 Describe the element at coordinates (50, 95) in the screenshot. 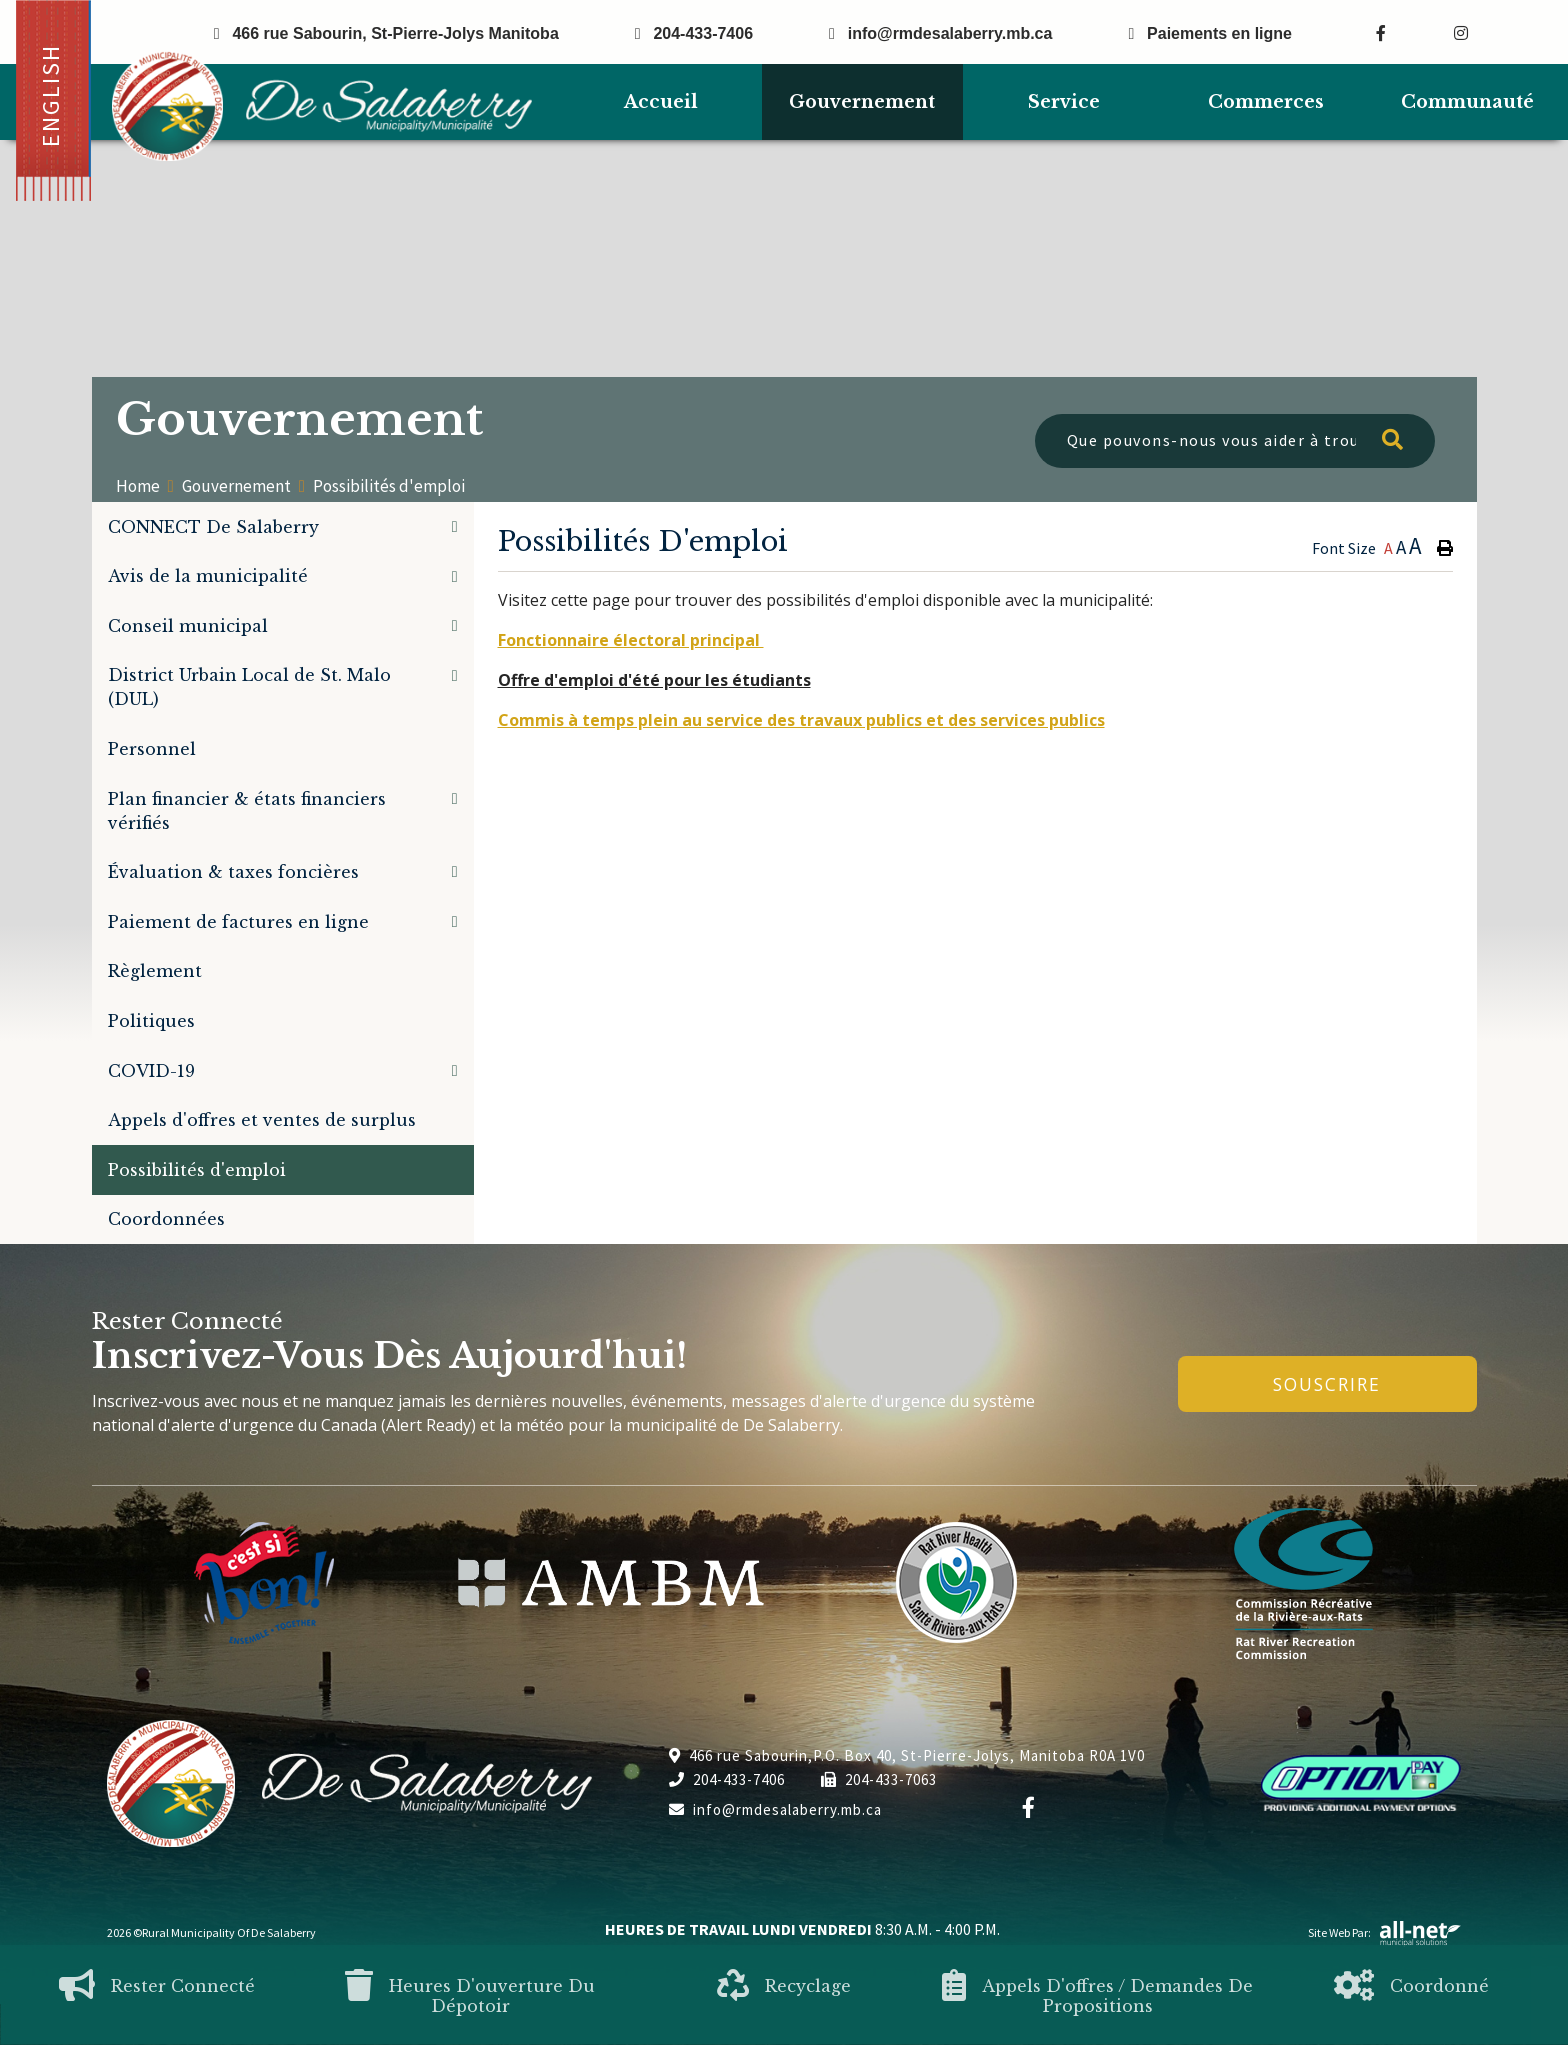

I see `English` at that location.